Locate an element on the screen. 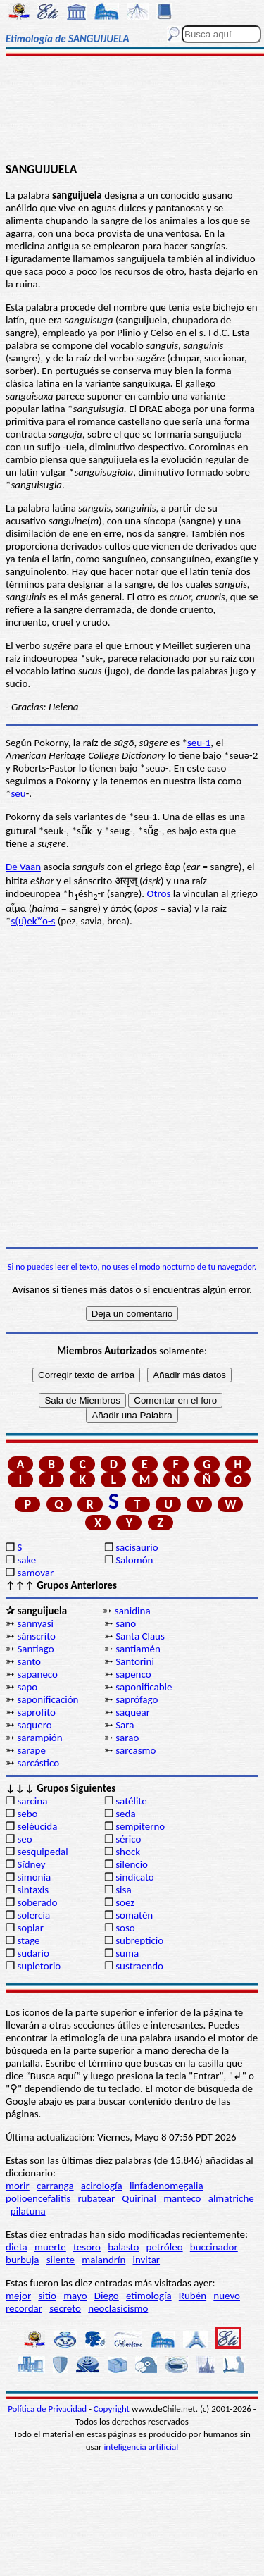 The height and width of the screenshot is (2576, 264). soso is located at coordinates (125, 1927).